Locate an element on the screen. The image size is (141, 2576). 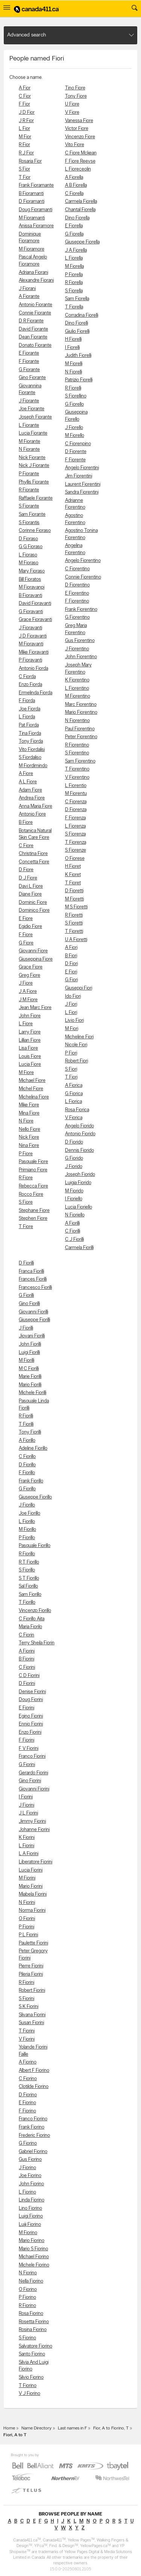
L Fioreceolin is located at coordinates (78, 169).